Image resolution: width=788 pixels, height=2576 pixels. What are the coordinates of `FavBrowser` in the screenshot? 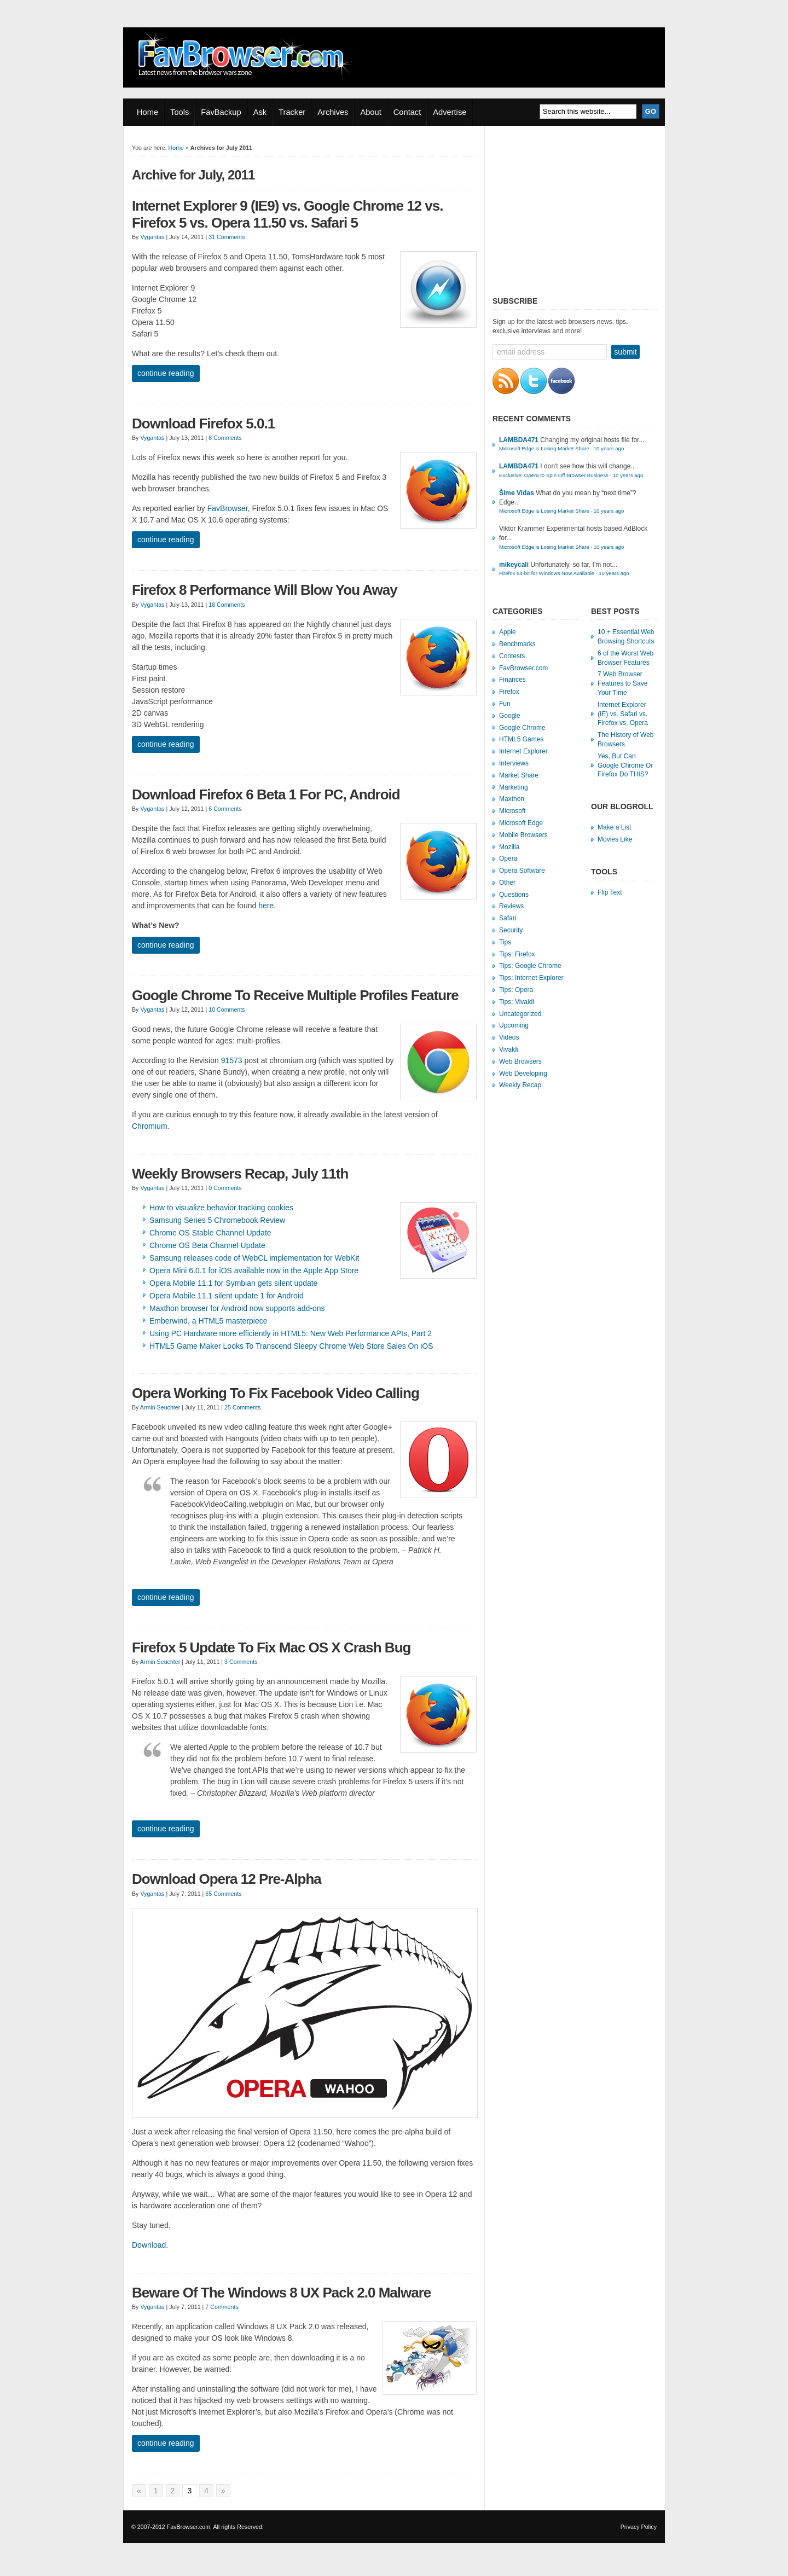 It's located at (227, 508).